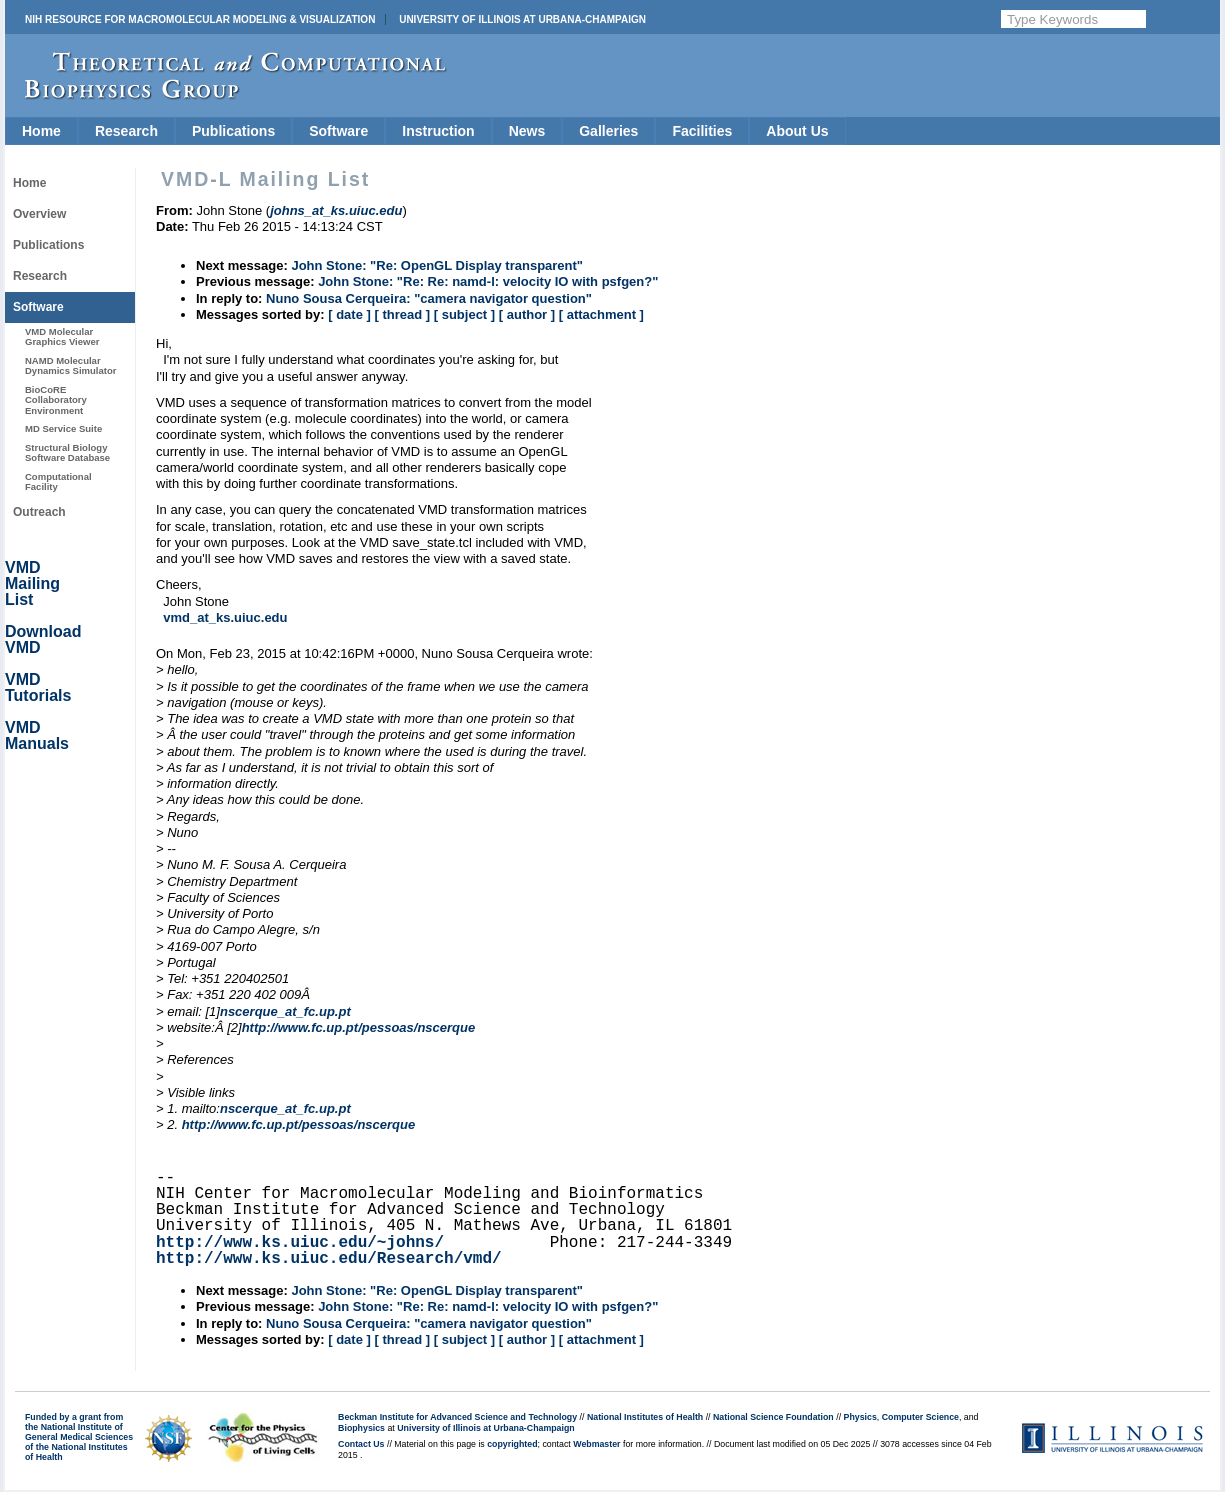  Describe the element at coordinates (32, 583) in the screenshot. I see `VMD Mailing List` at that location.